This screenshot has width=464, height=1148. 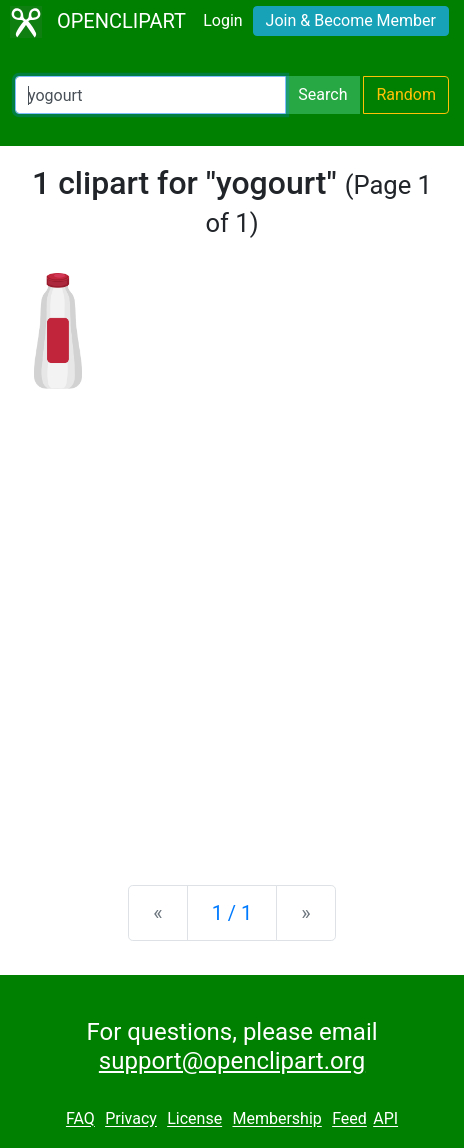 What do you see at coordinates (349, 1119) in the screenshot?
I see `Feed` at bounding box center [349, 1119].